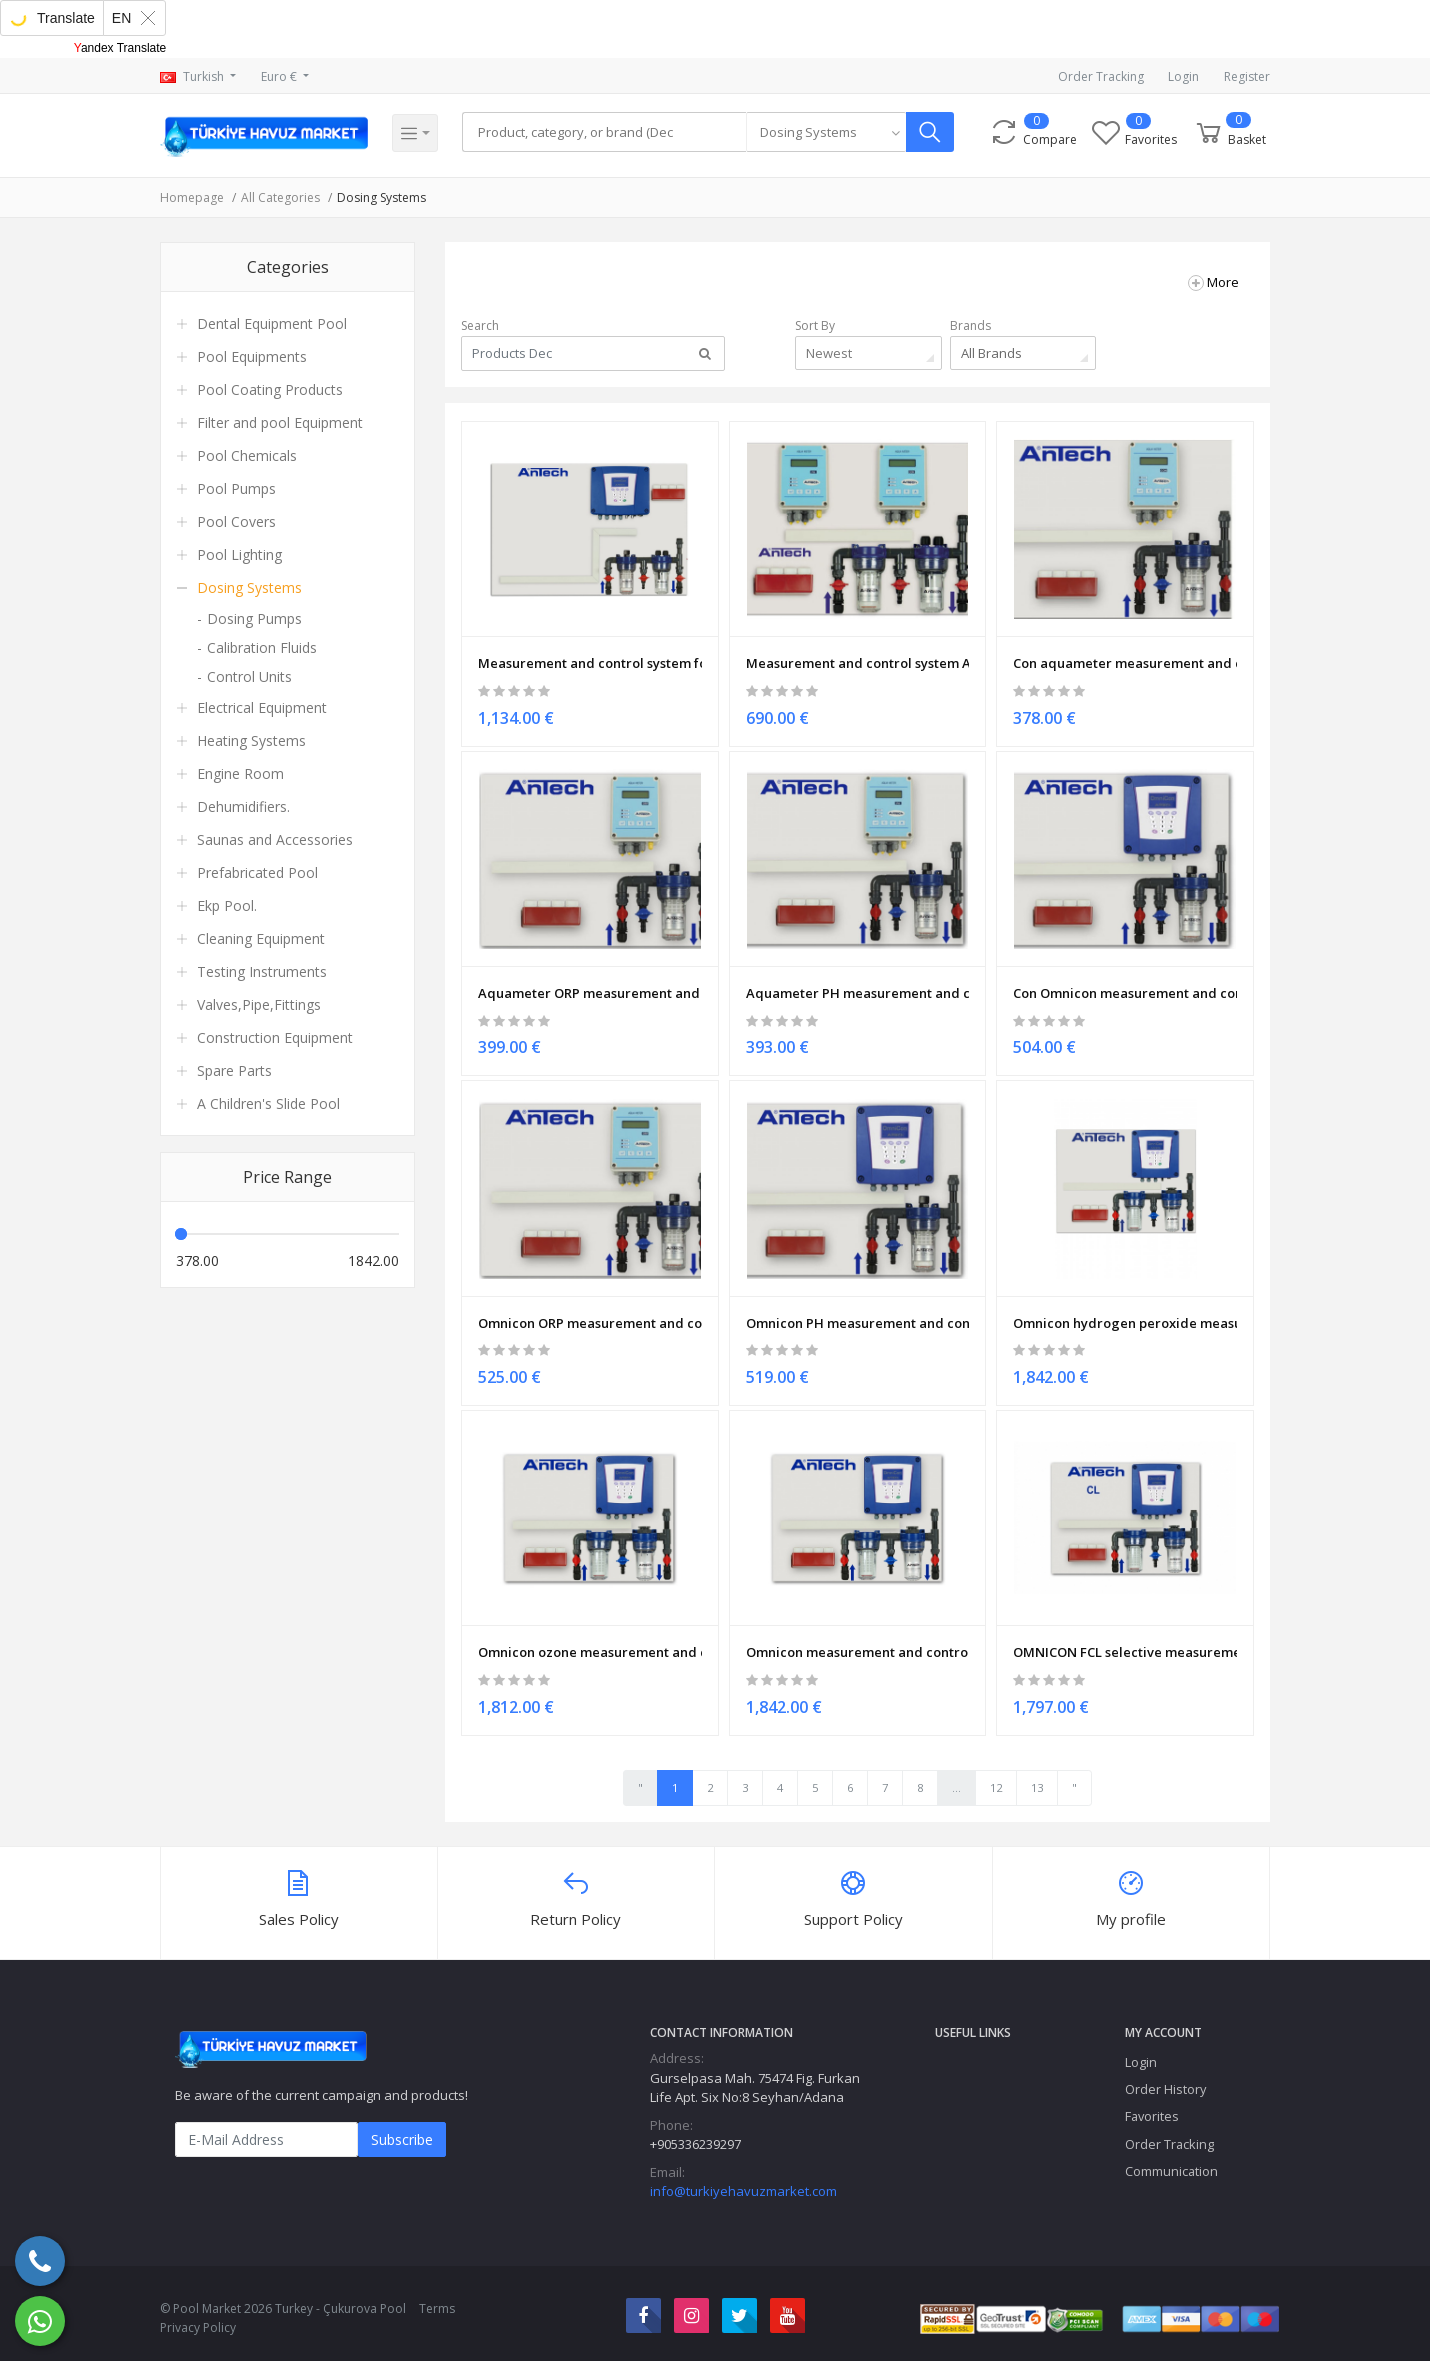  Describe the element at coordinates (743, 2182) in the screenshot. I see `info@turkiyehavuzmarket.com` at that location.